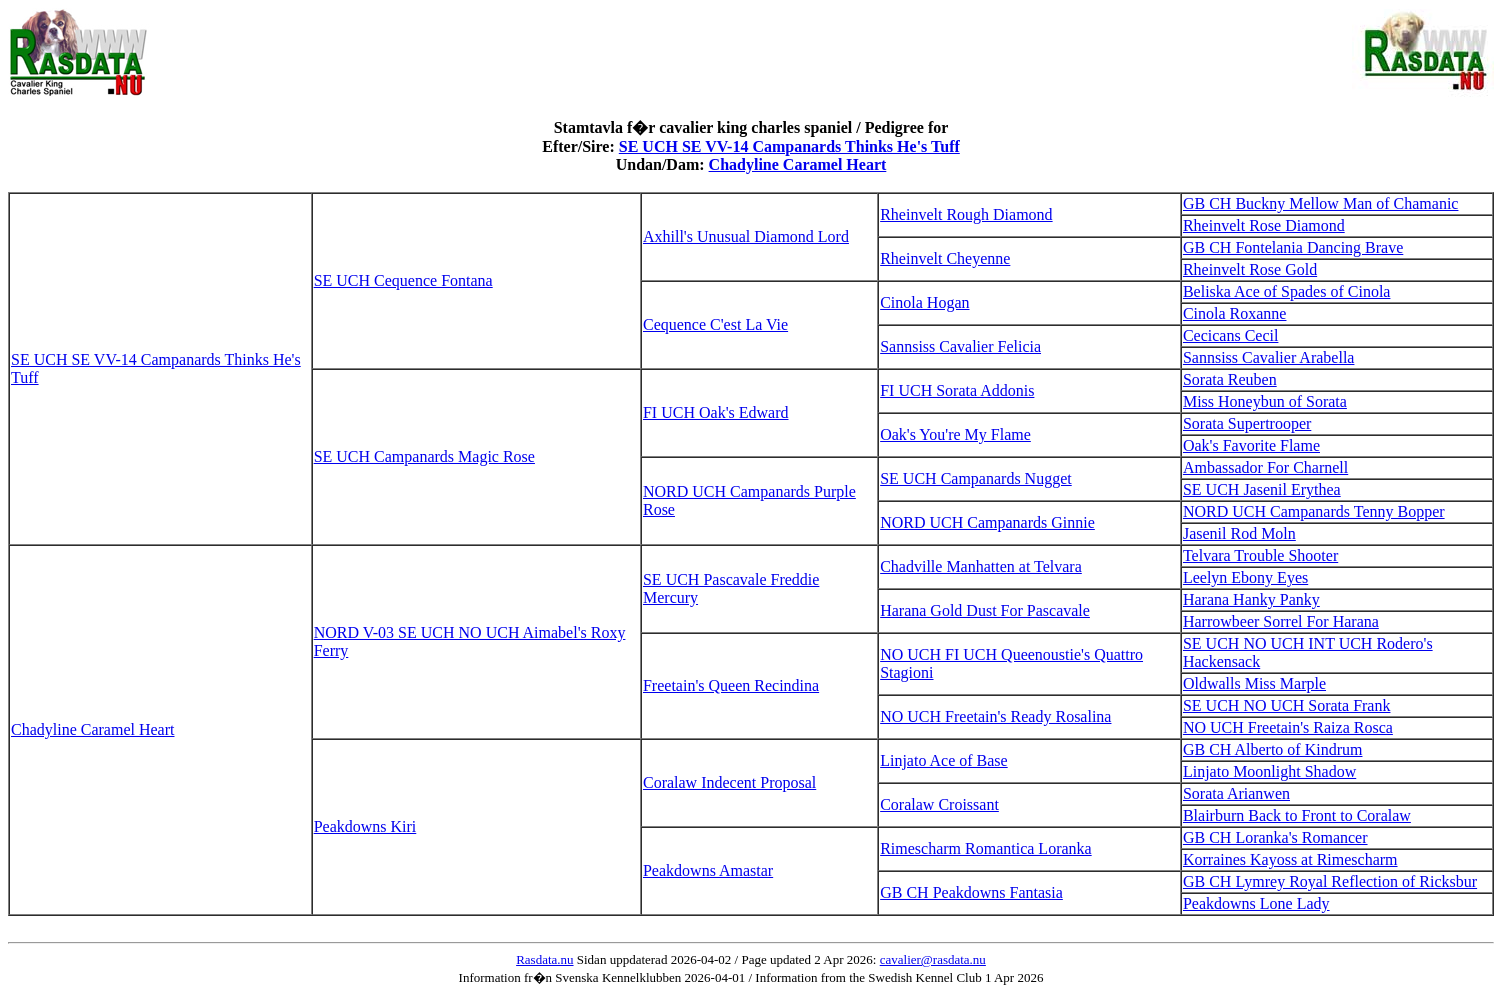  What do you see at coordinates (1290, 859) in the screenshot?
I see `Korraines Kayoss at Rimescharm` at bounding box center [1290, 859].